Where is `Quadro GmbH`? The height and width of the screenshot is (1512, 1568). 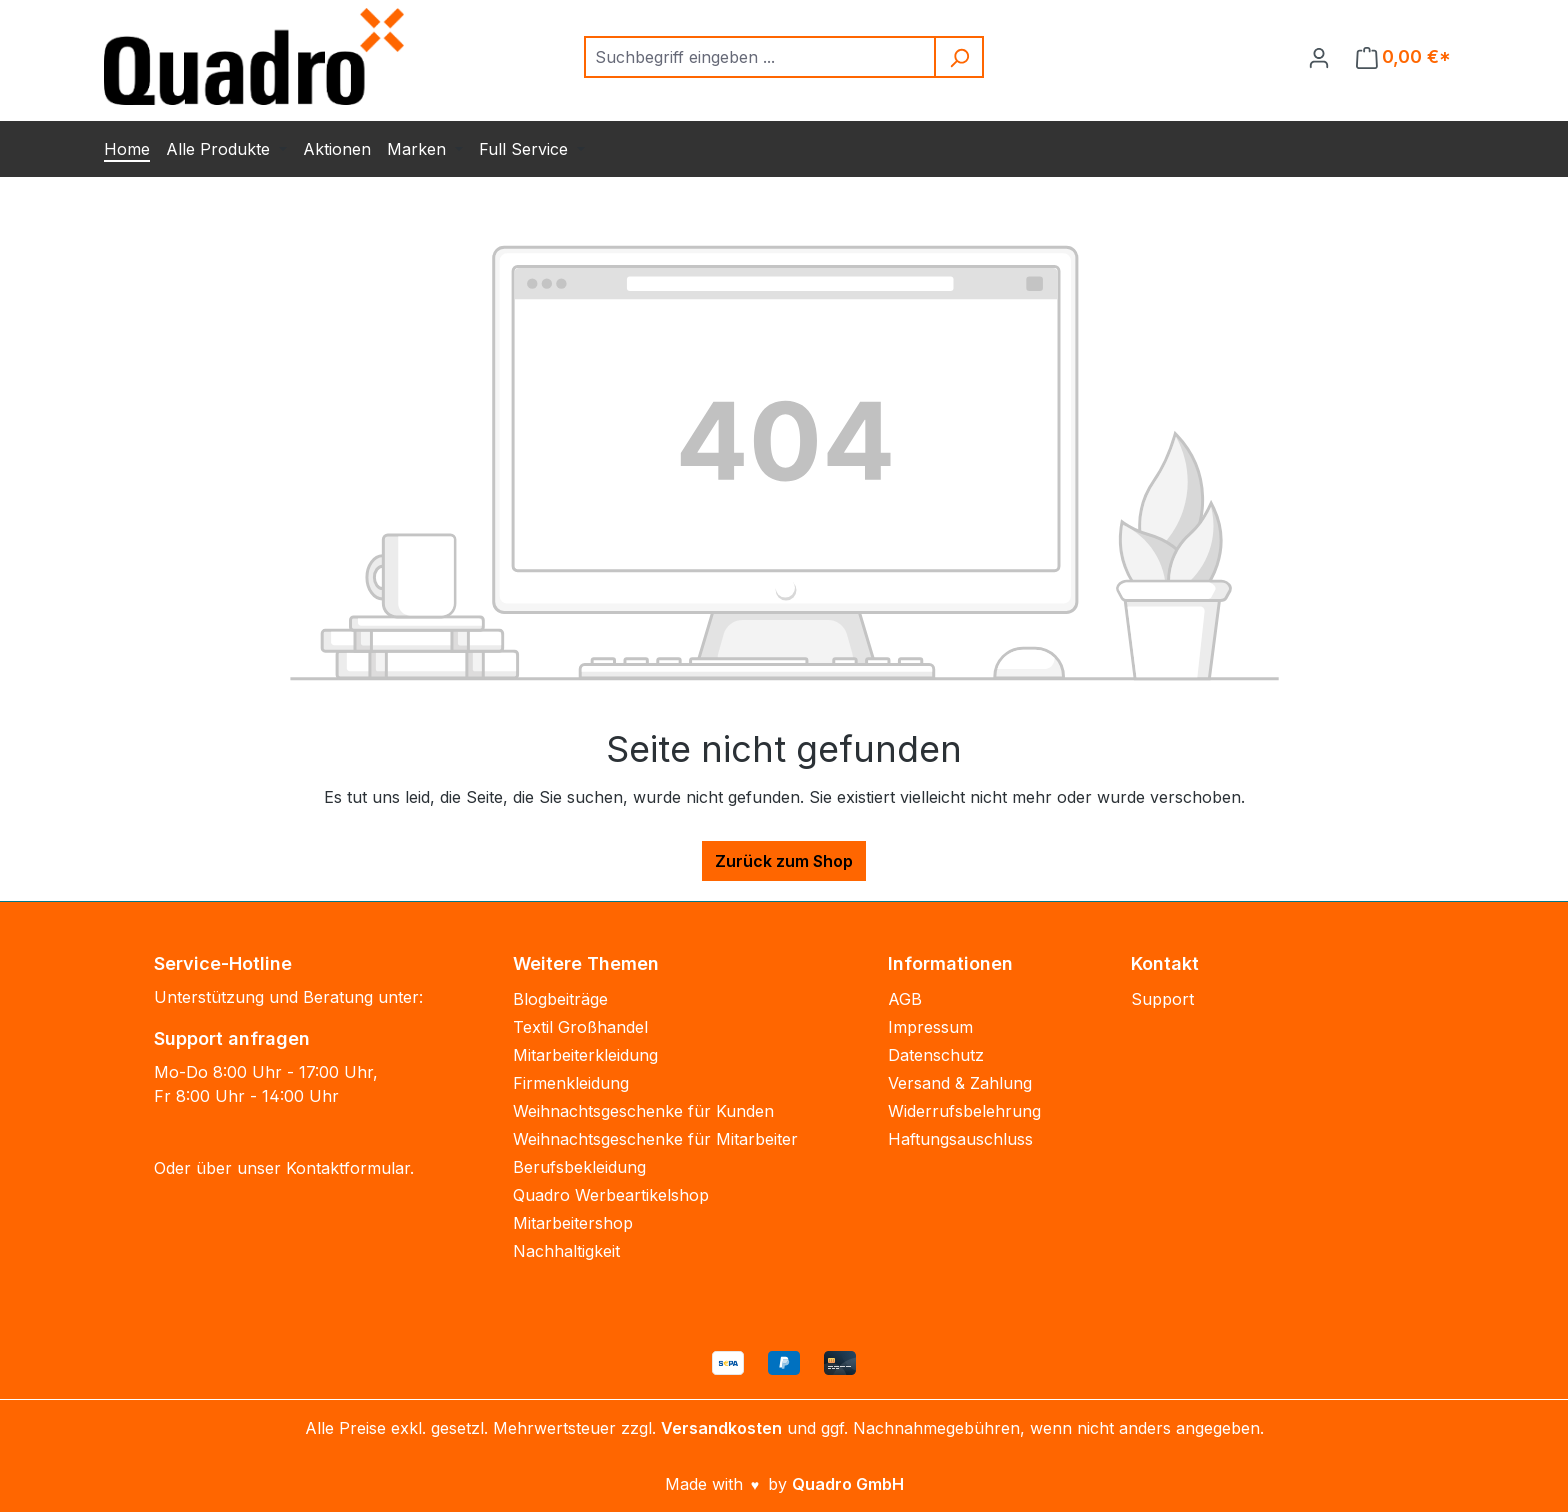 Quadro GmbH is located at coordinates (848, 1484).